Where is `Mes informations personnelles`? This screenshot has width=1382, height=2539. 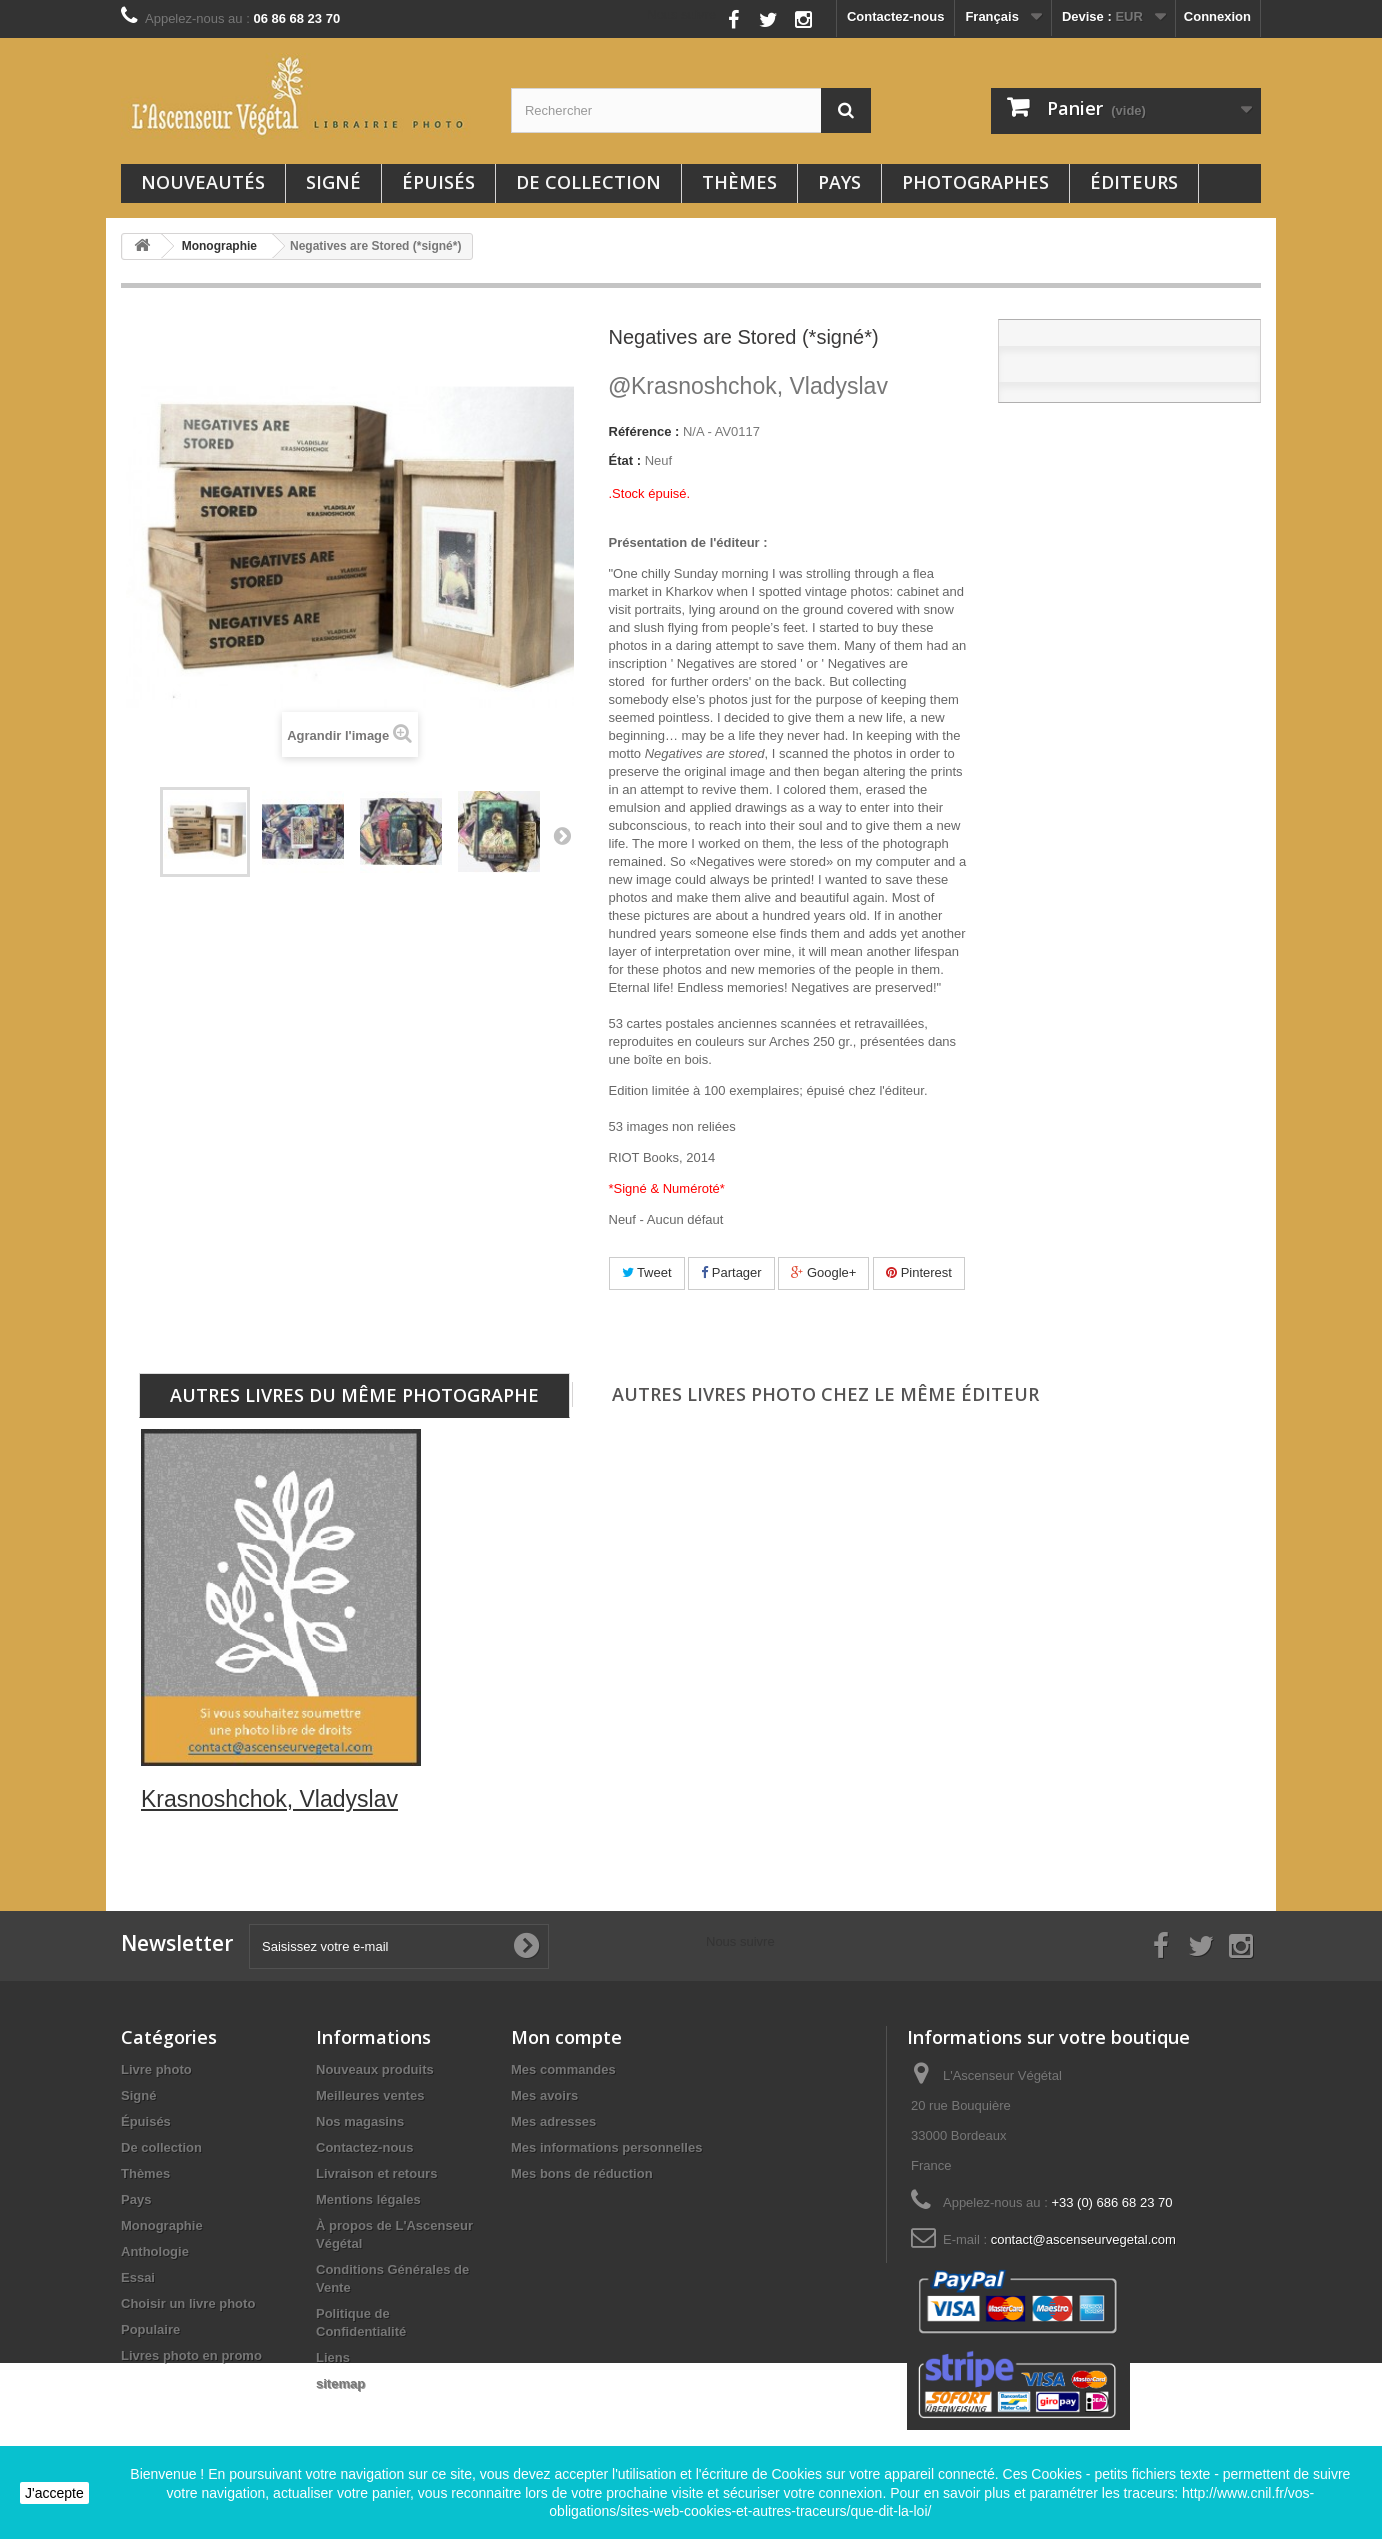 Mes informations personnelles is located at coordinates (606, 2147).